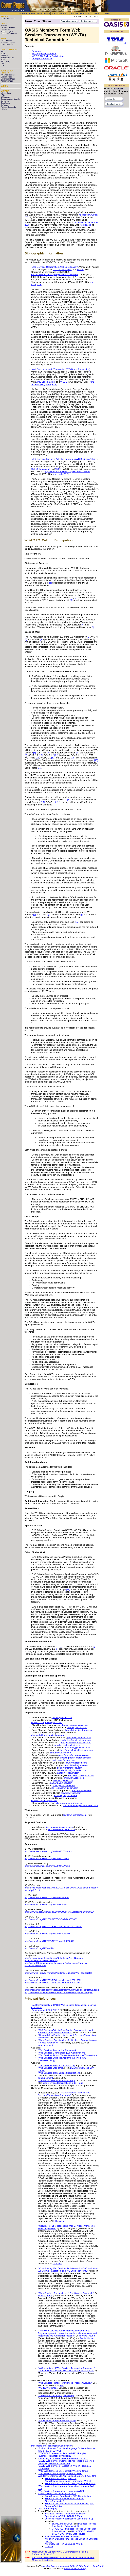  I want to click on http://www.w3.org/TR/2001/REC-xmlschema-2-20010502/, so click(53, 1982).